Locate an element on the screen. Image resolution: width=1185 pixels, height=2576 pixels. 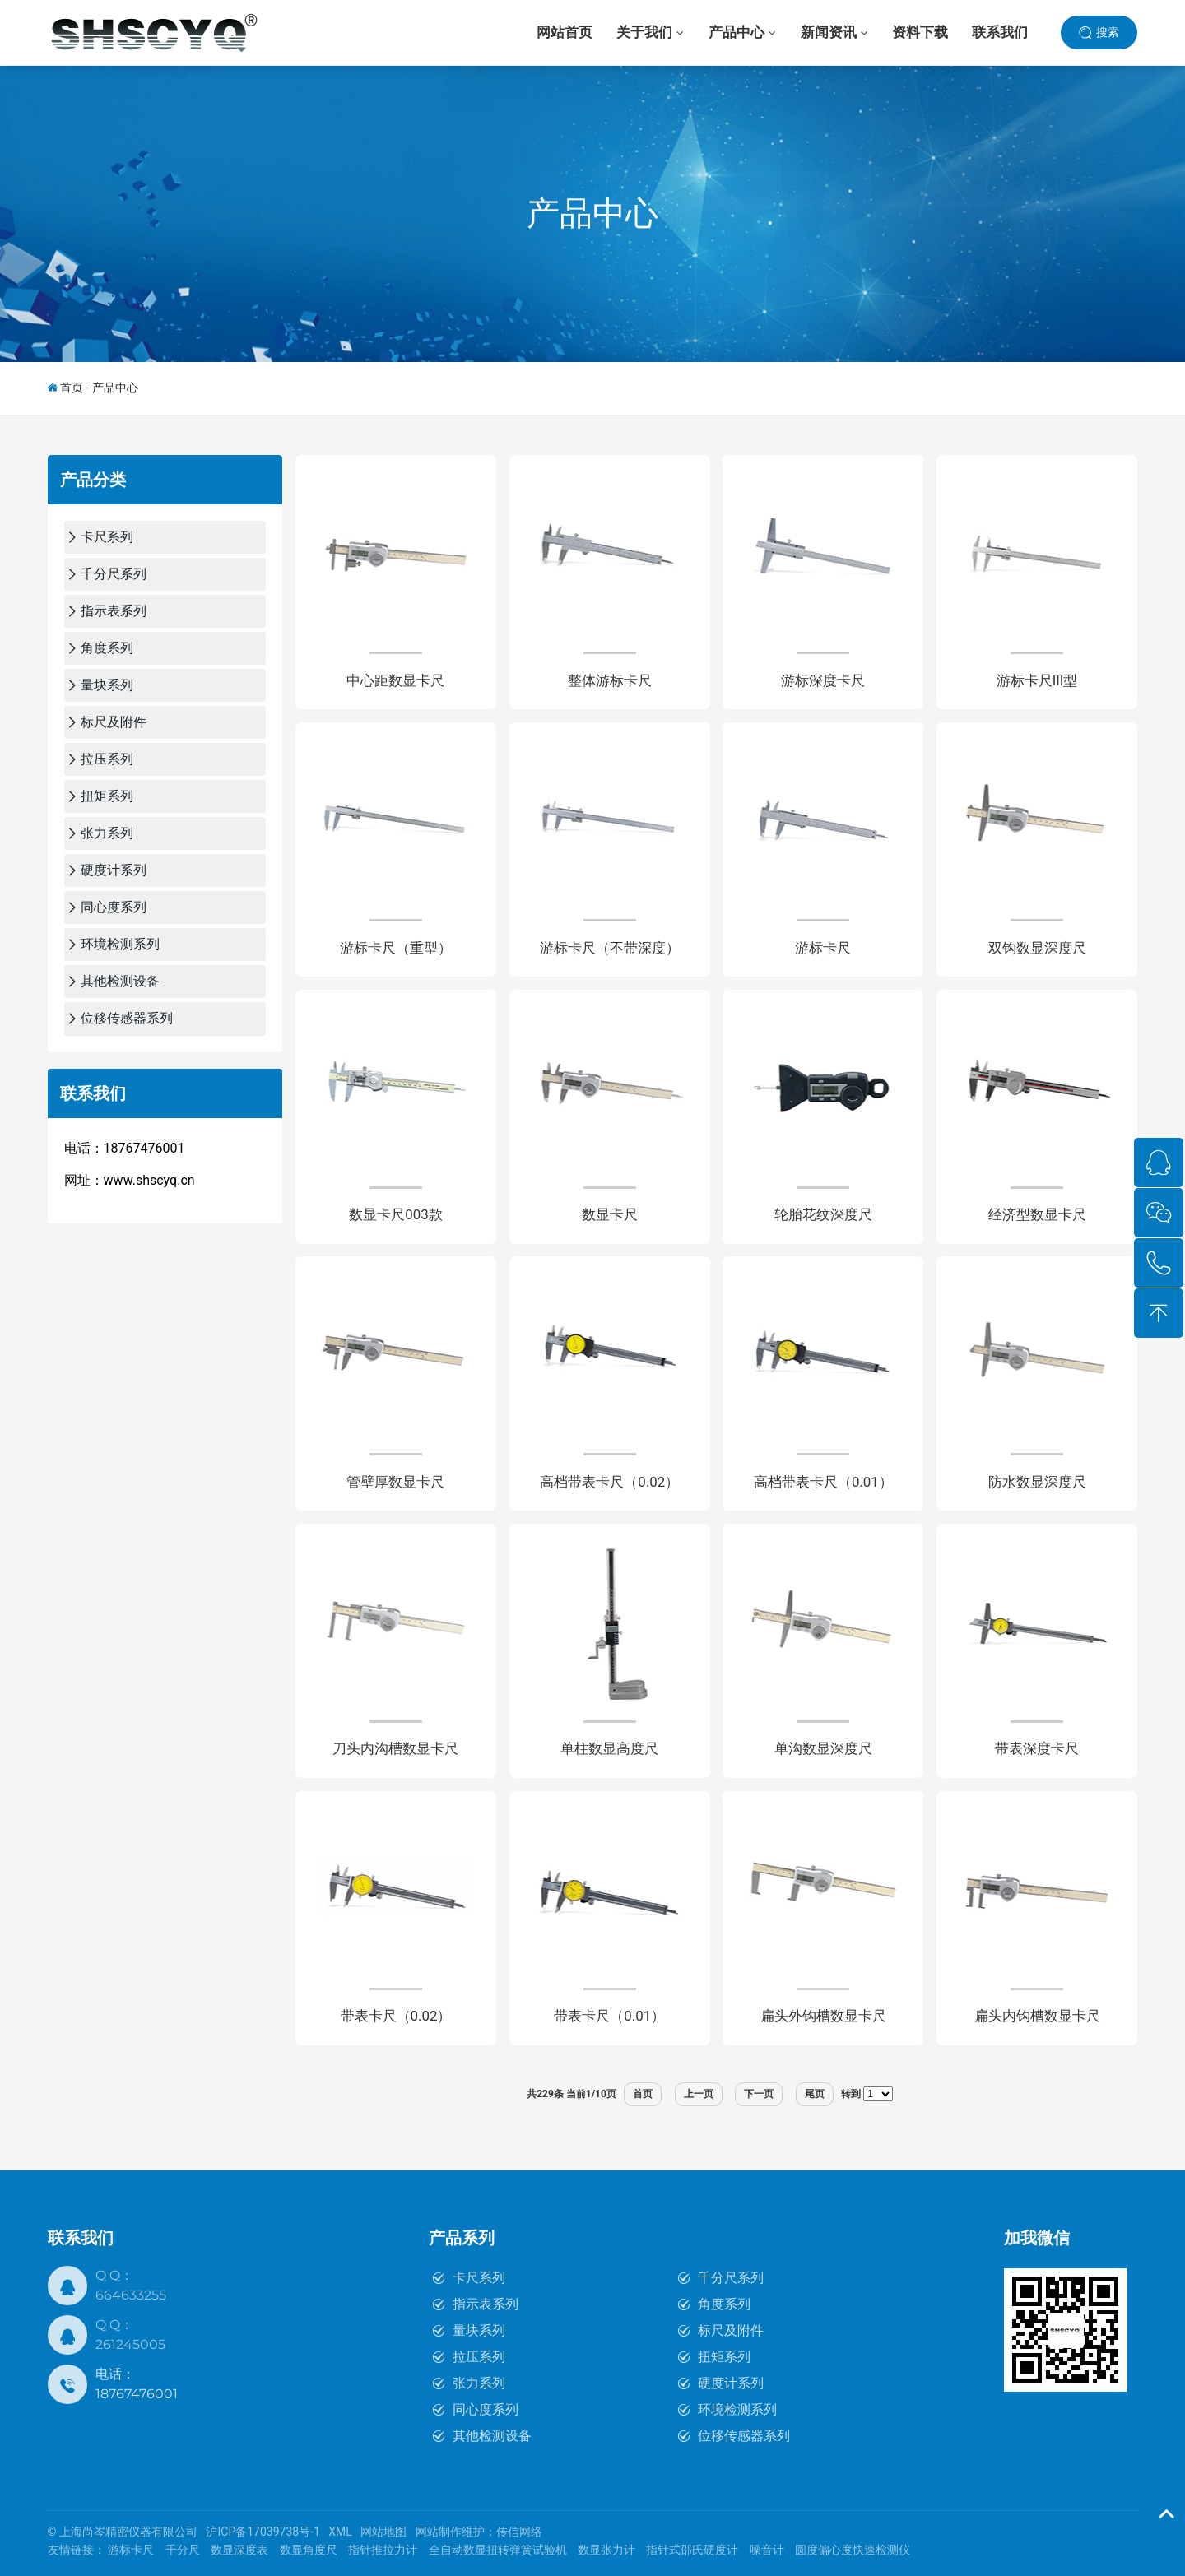
拉压系列 is located at coordinates (479, 2357).